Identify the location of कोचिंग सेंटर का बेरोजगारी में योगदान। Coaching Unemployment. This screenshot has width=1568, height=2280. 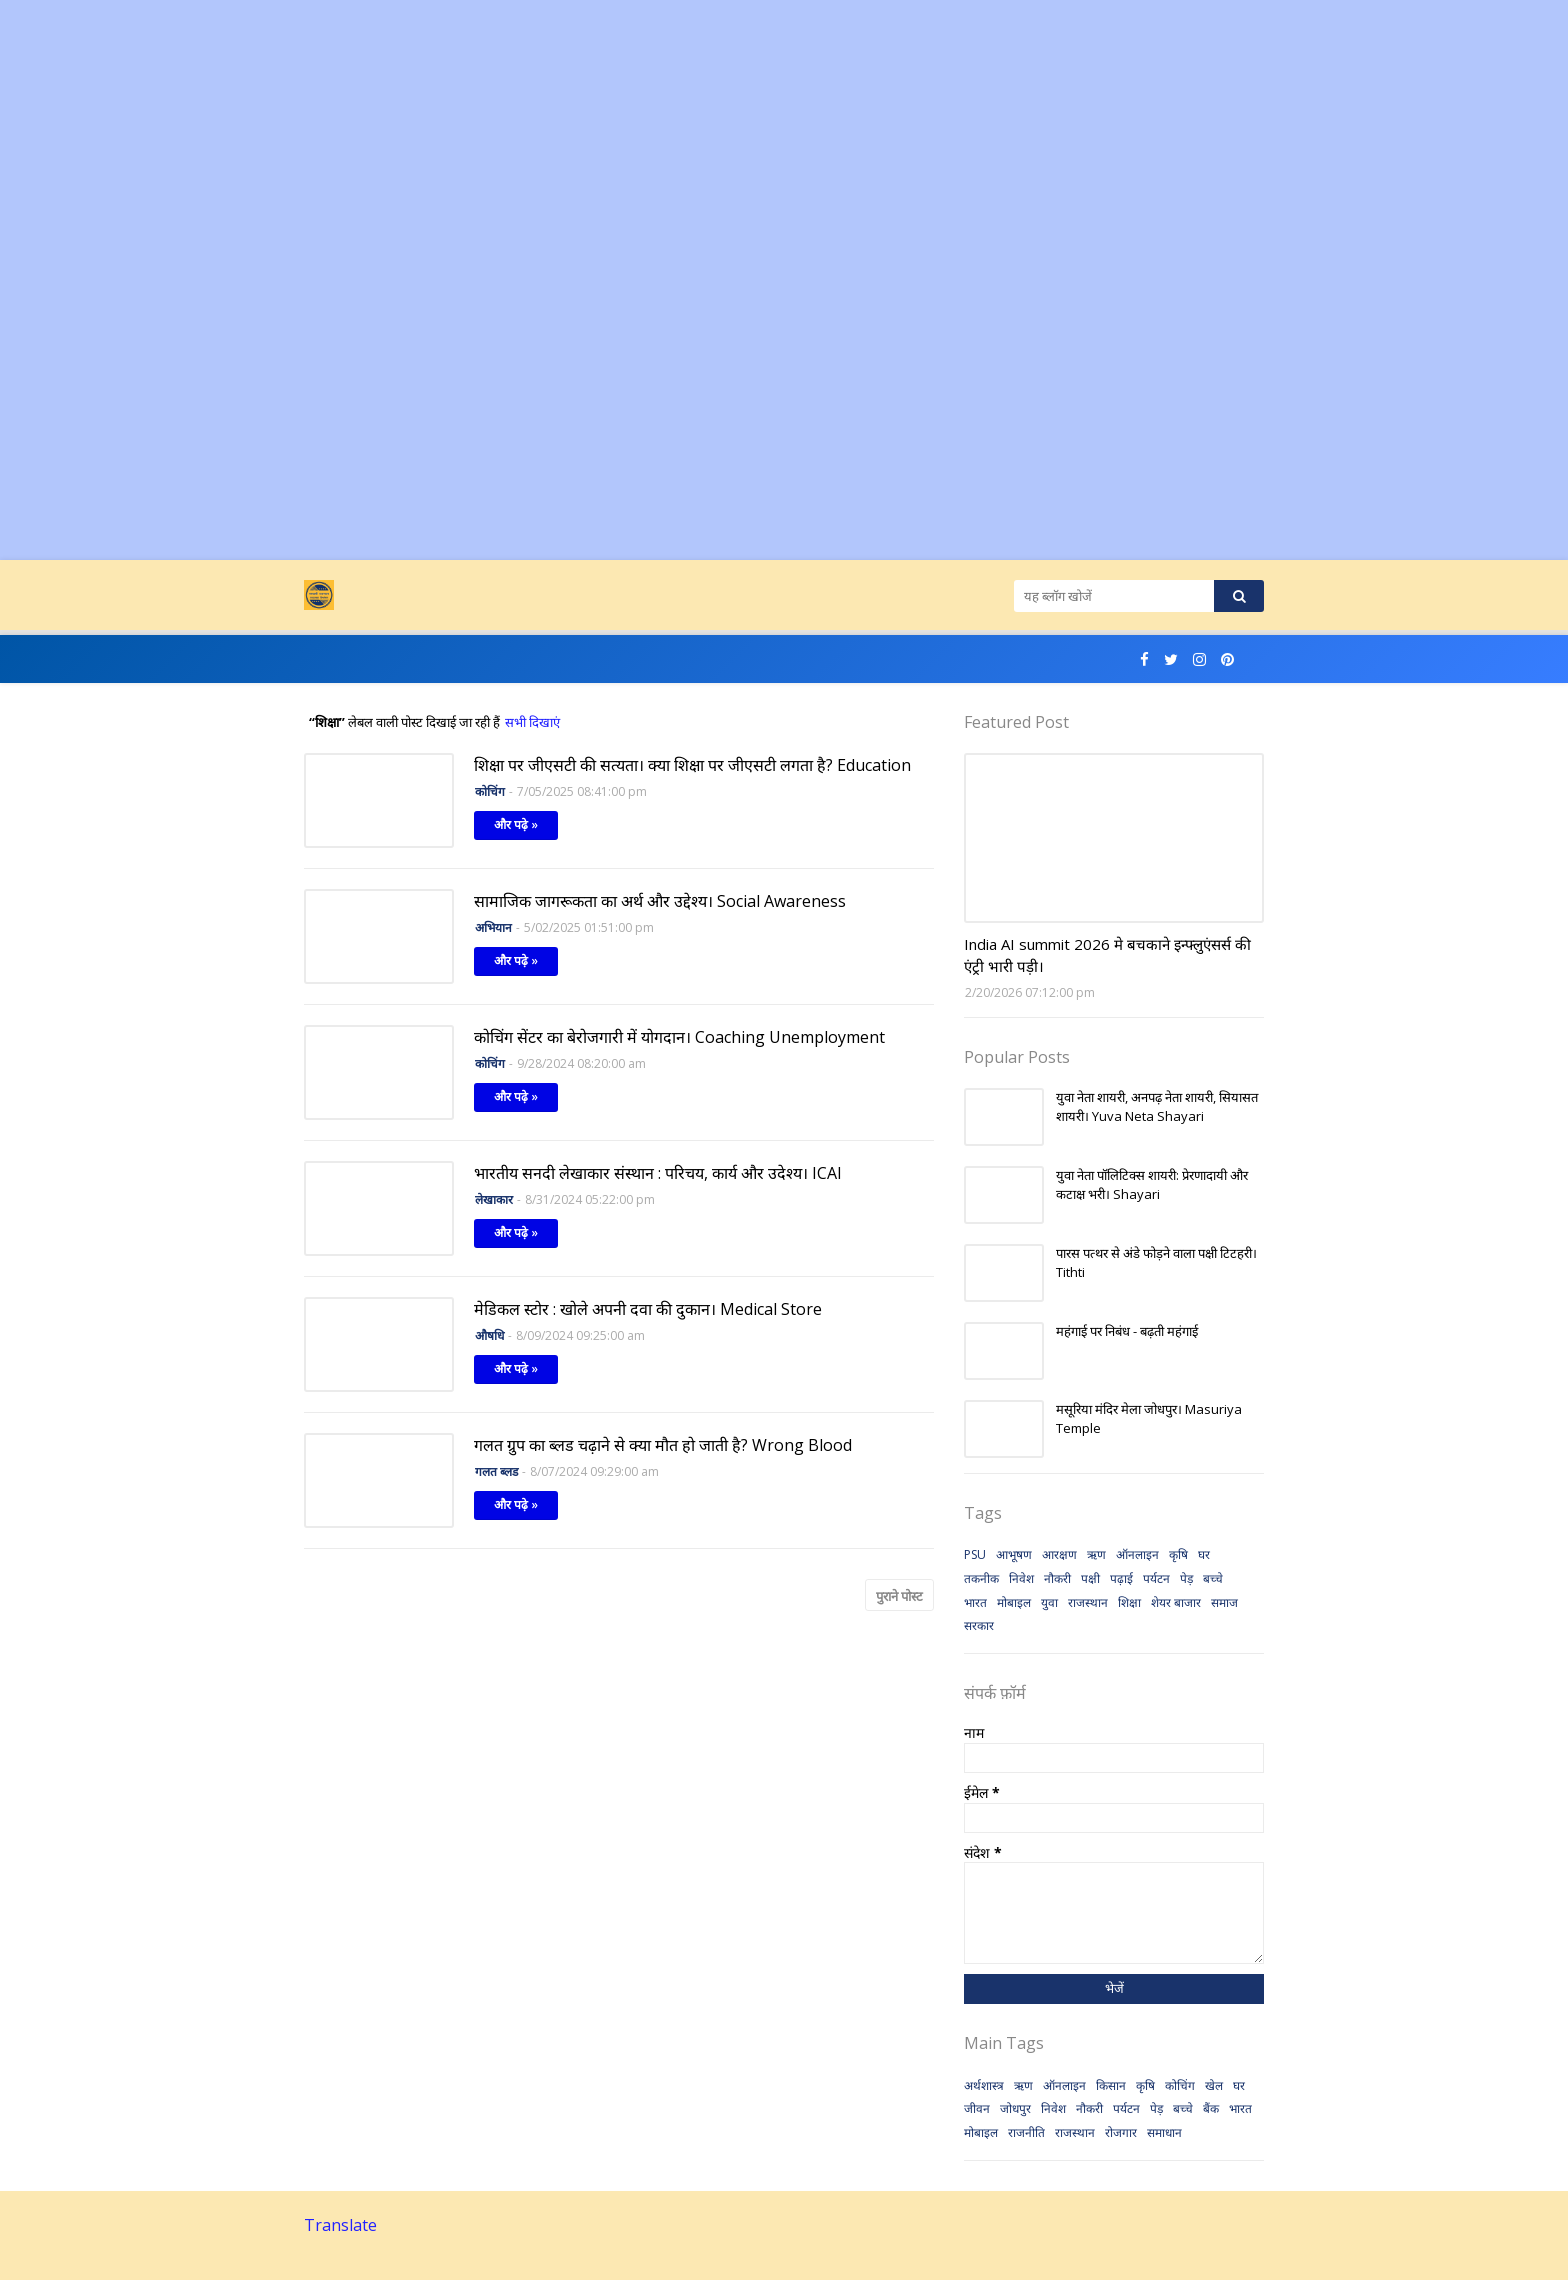
(679, 1037).